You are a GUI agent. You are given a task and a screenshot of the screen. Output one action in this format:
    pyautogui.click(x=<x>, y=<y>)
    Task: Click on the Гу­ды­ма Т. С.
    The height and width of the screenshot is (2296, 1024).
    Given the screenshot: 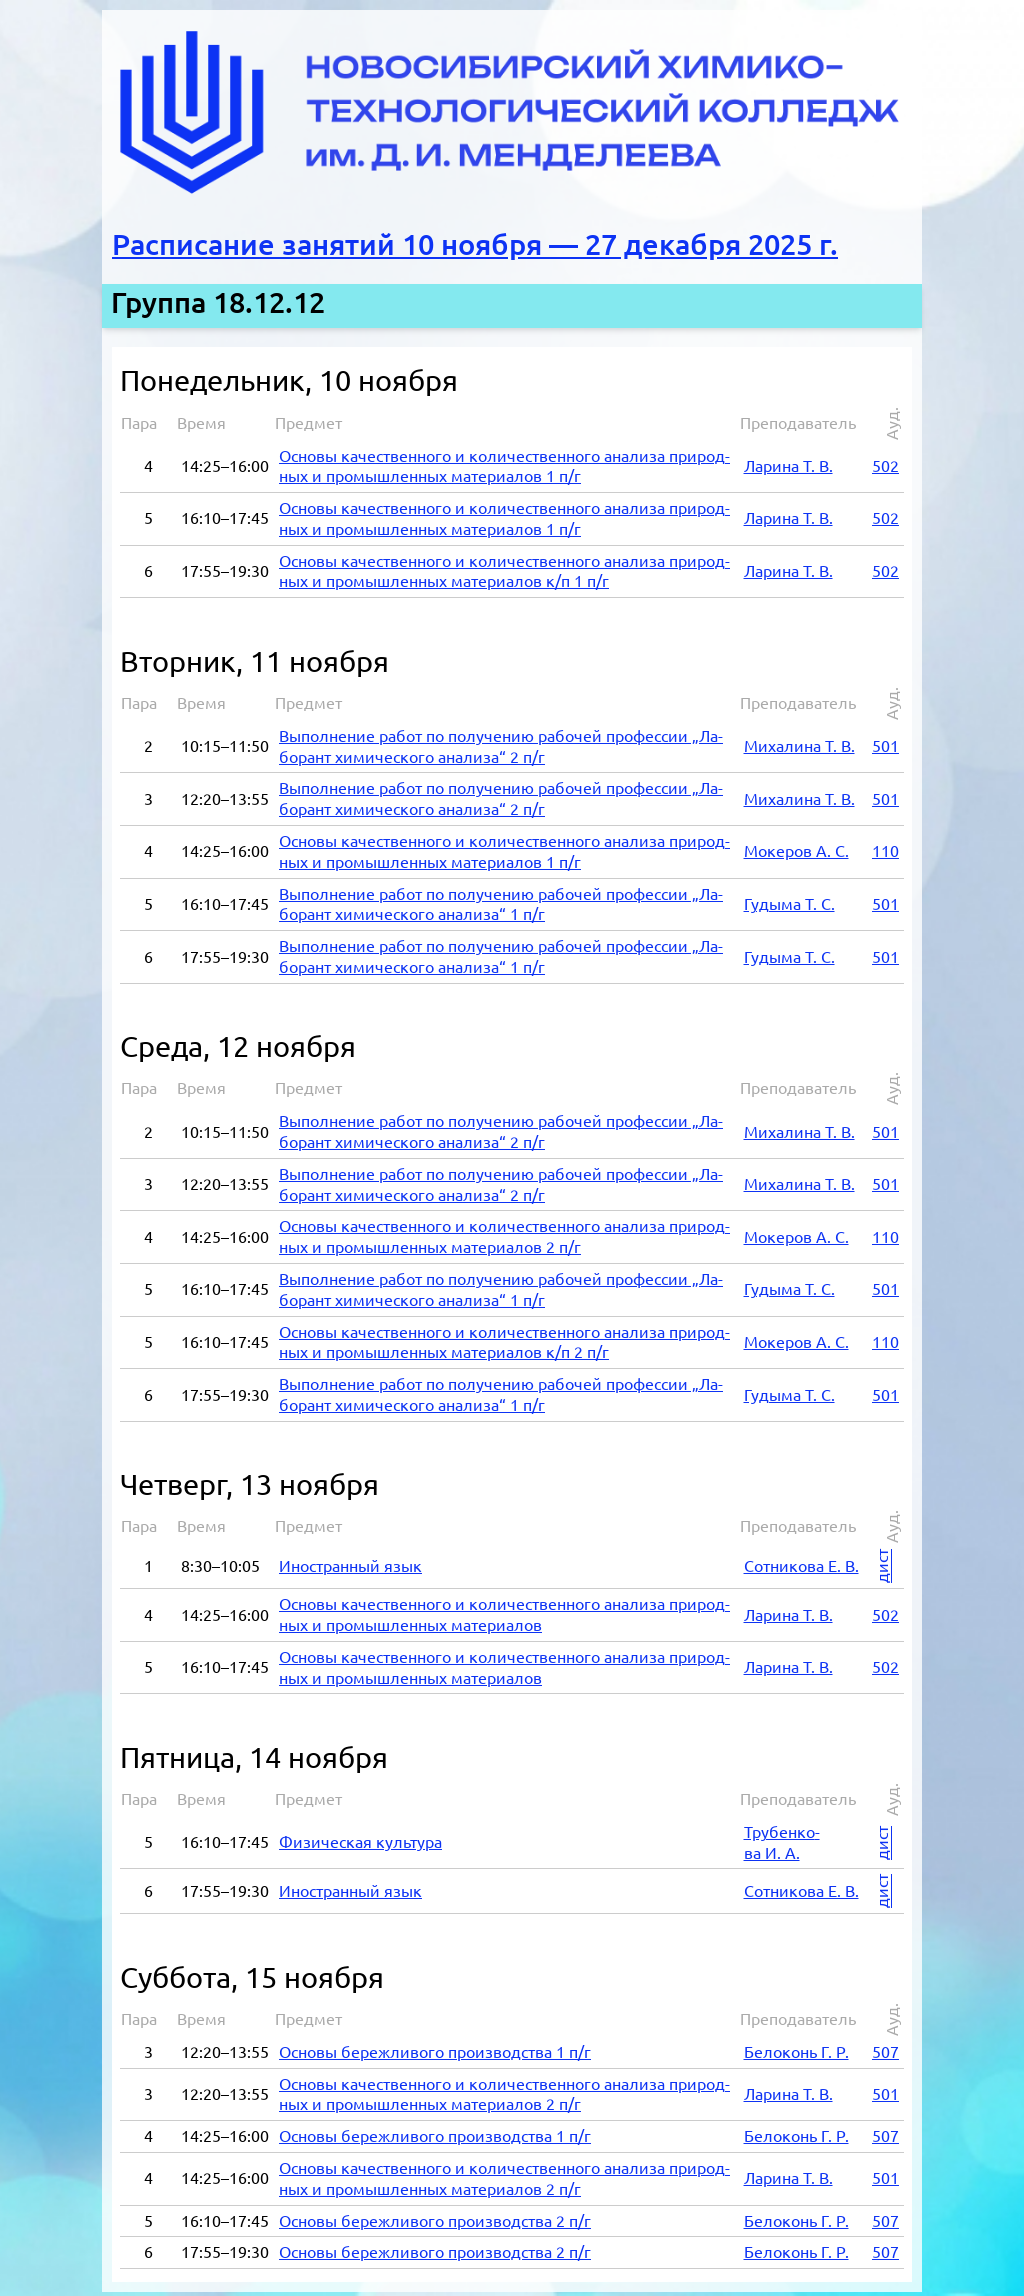 What is the action you would take?
    pyautogui.click(x=789, y=898)
    